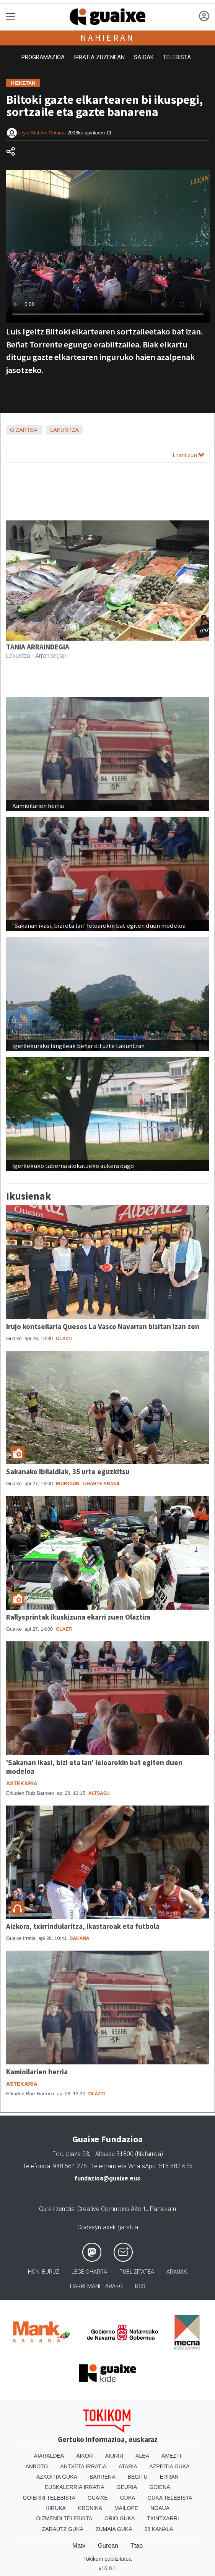  Describe the element at coordinates (176, 2272) in the screenshot. I see `Arauak` at that location.